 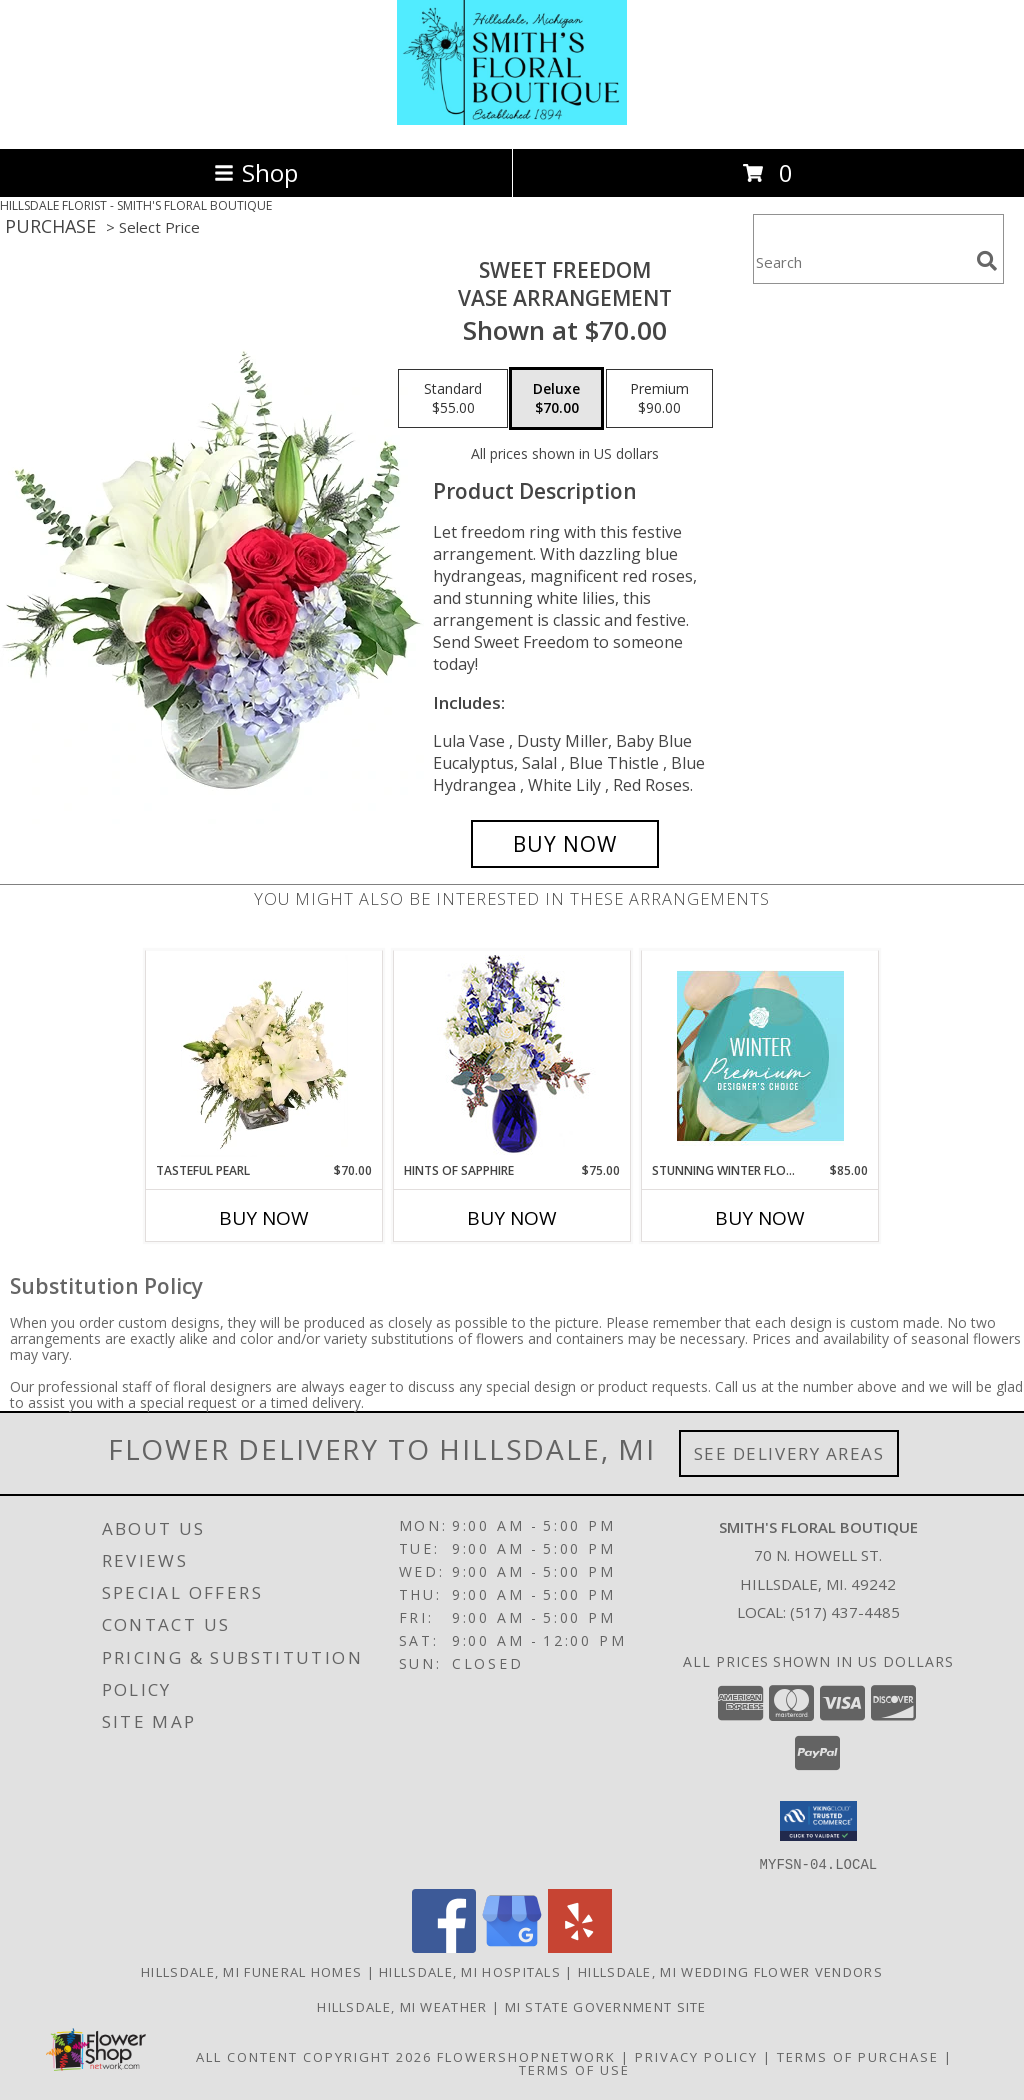 I want to click on [View Stunning Winter Florals Designer's Choice Info], so click(x=760, y=1056).